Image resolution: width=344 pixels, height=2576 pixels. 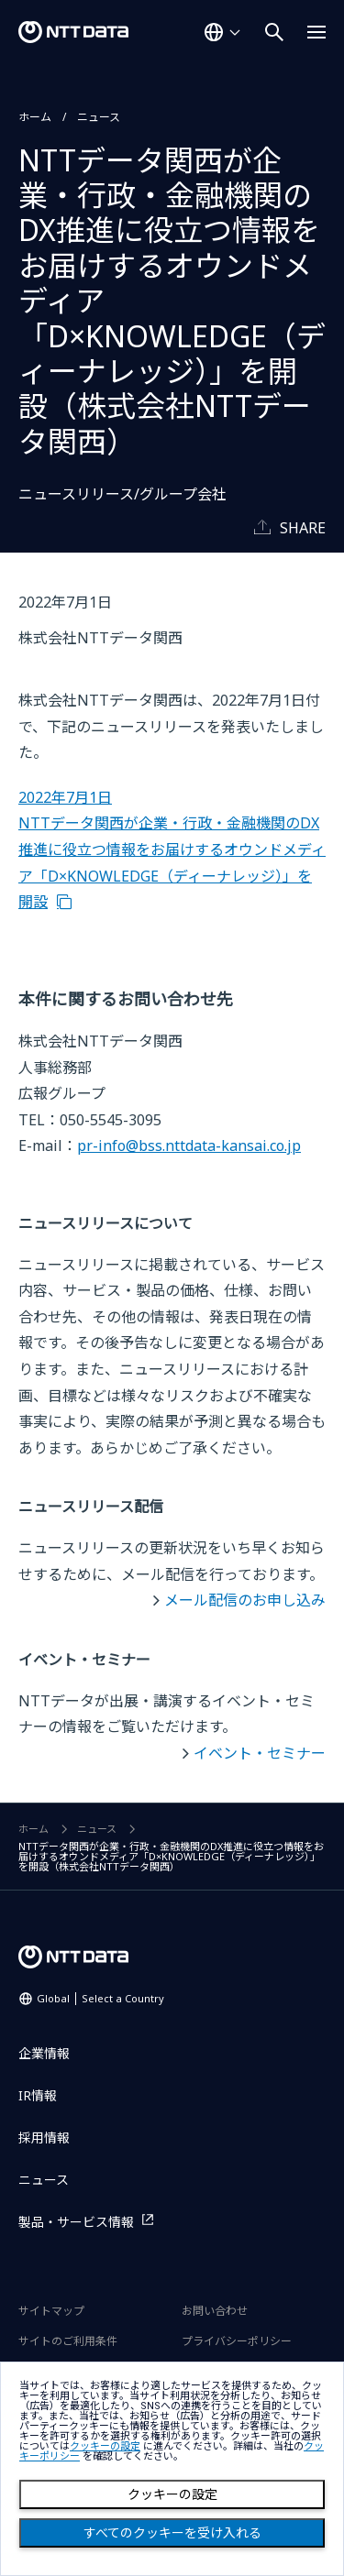 What do you see at coordinates (37, 2095) in the screenshot?
I see `IR情報` at bounding box center [37, 2095].